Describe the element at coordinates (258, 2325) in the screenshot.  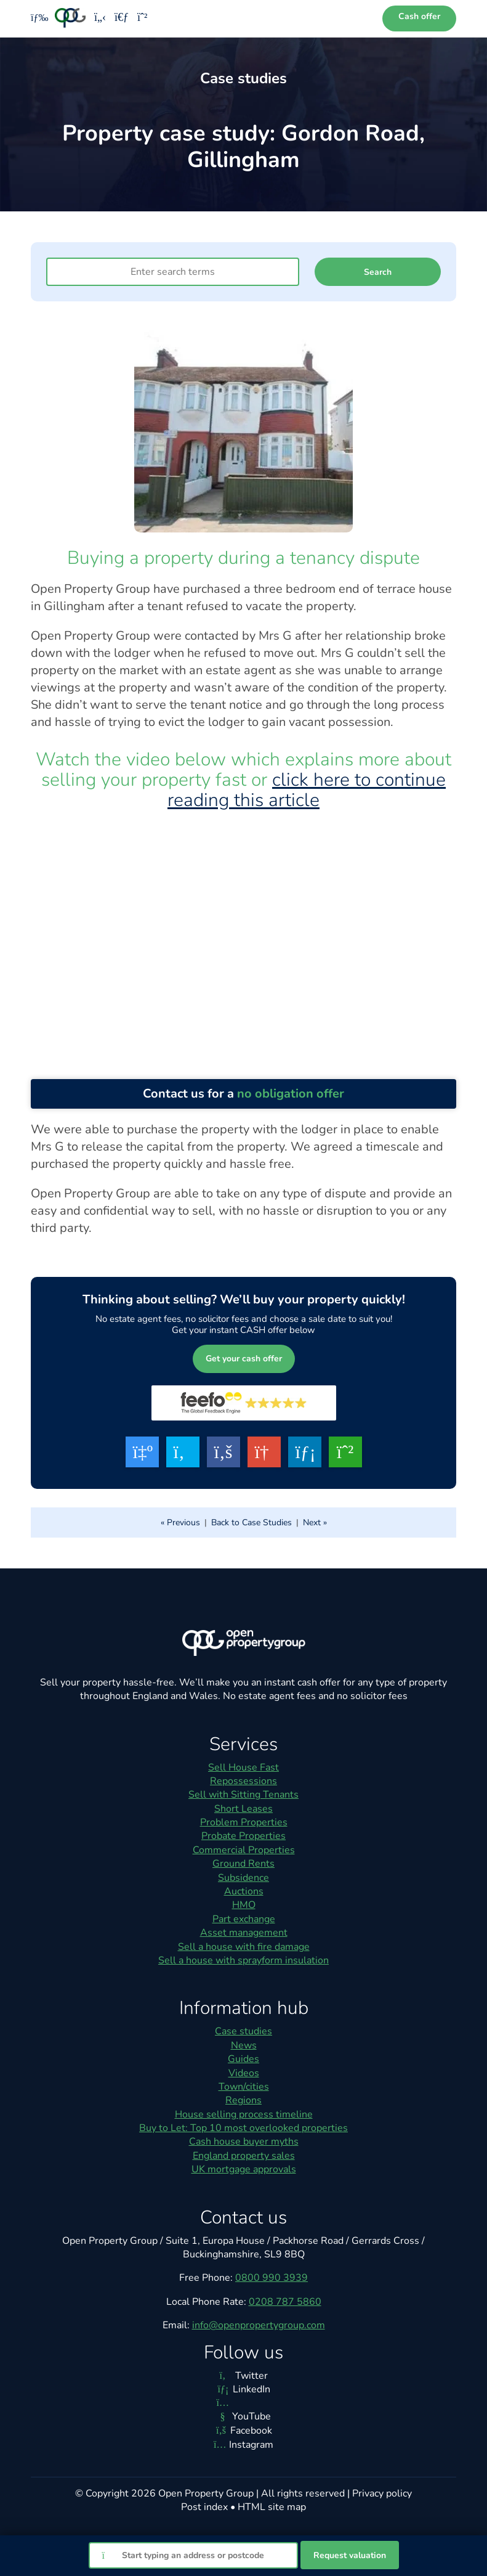
I see `info@openpropertygroup.com` at that location.